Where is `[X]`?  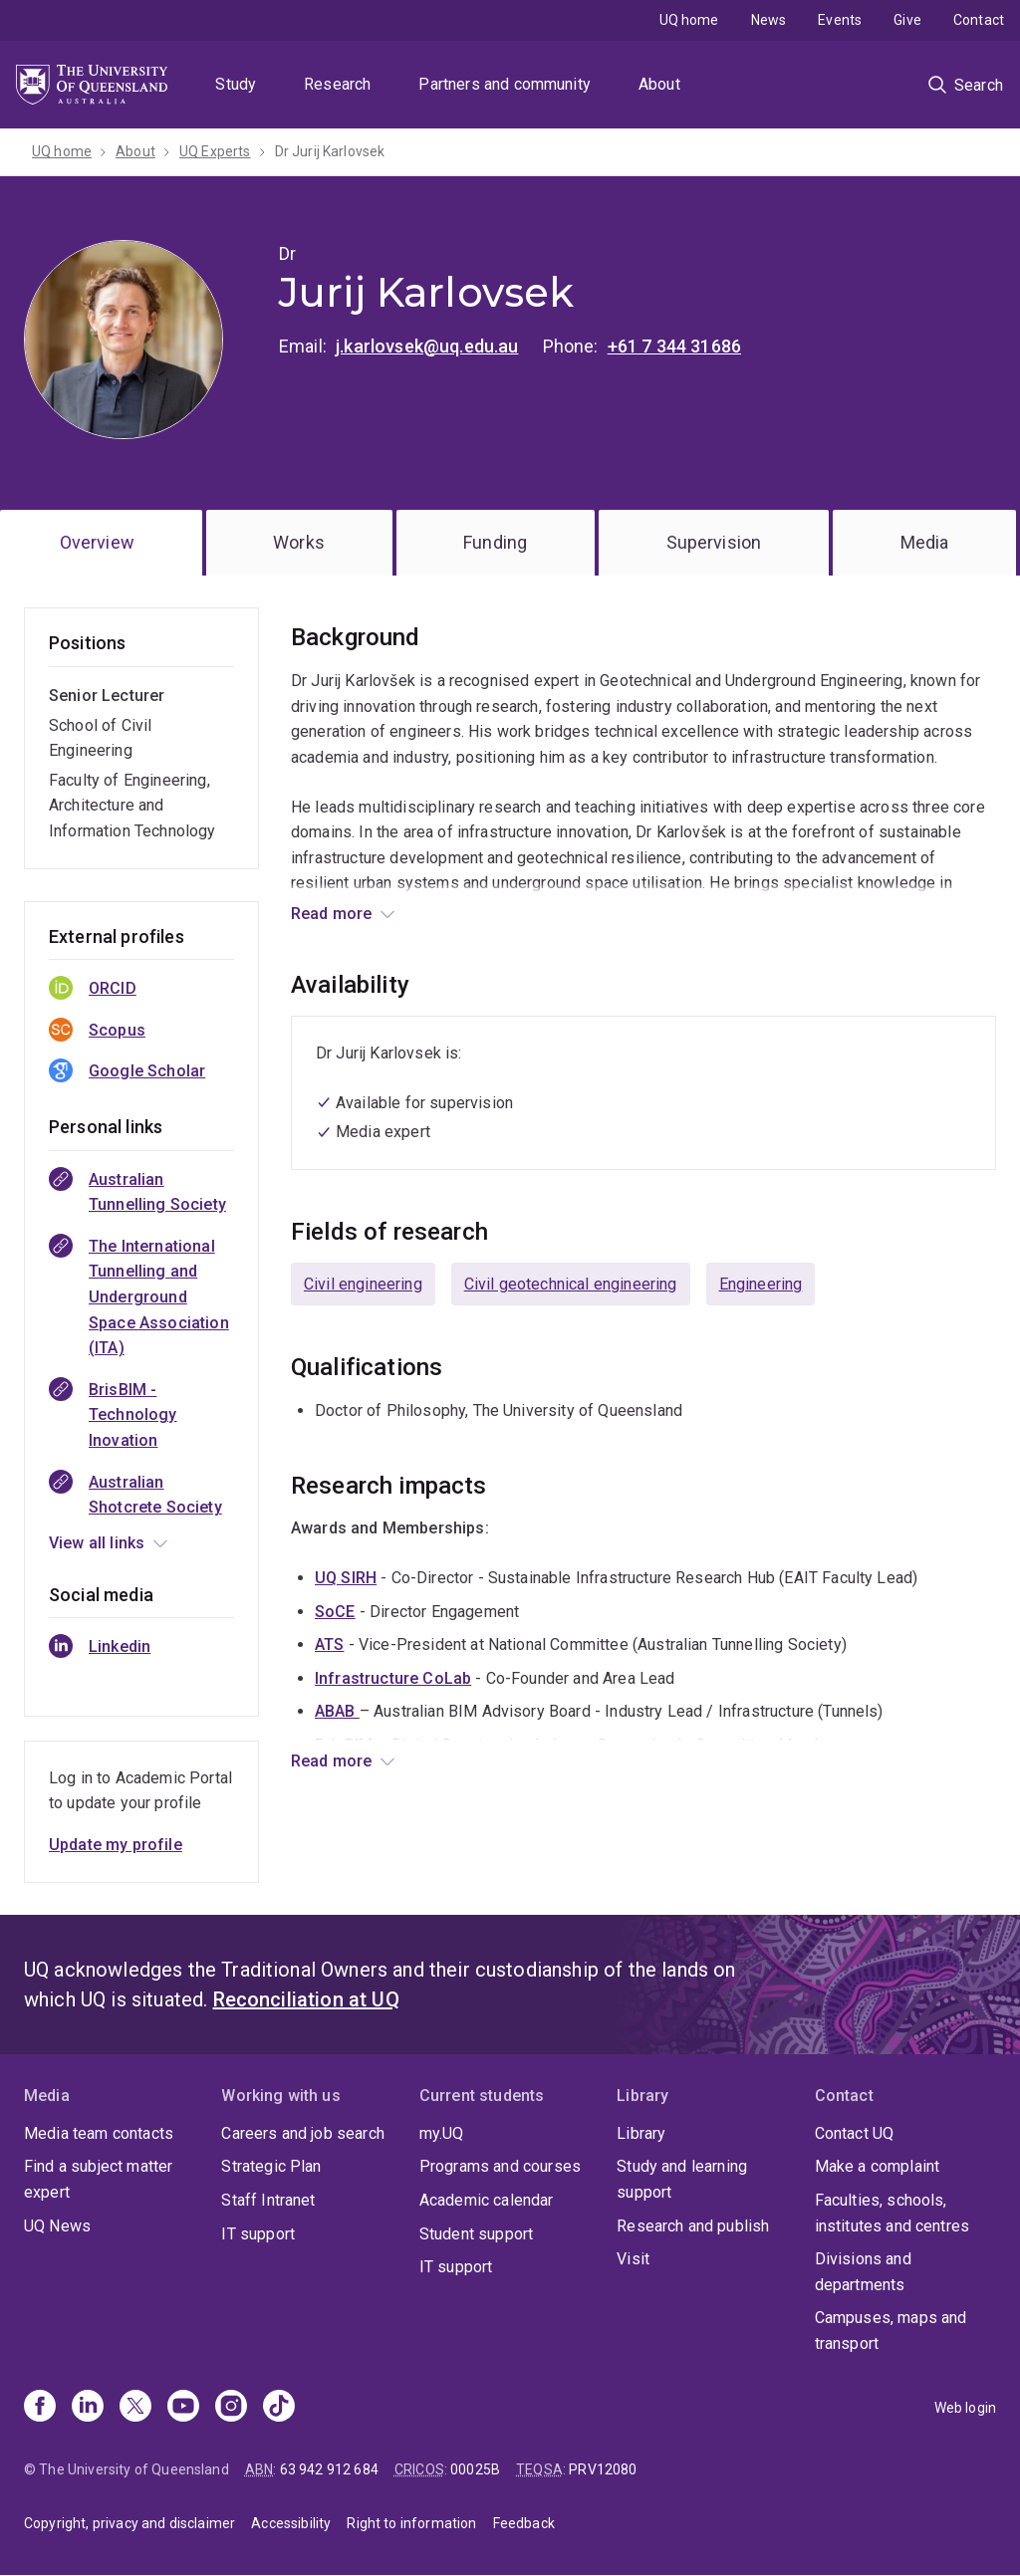 [X] is located at coordinates (135, 2408).